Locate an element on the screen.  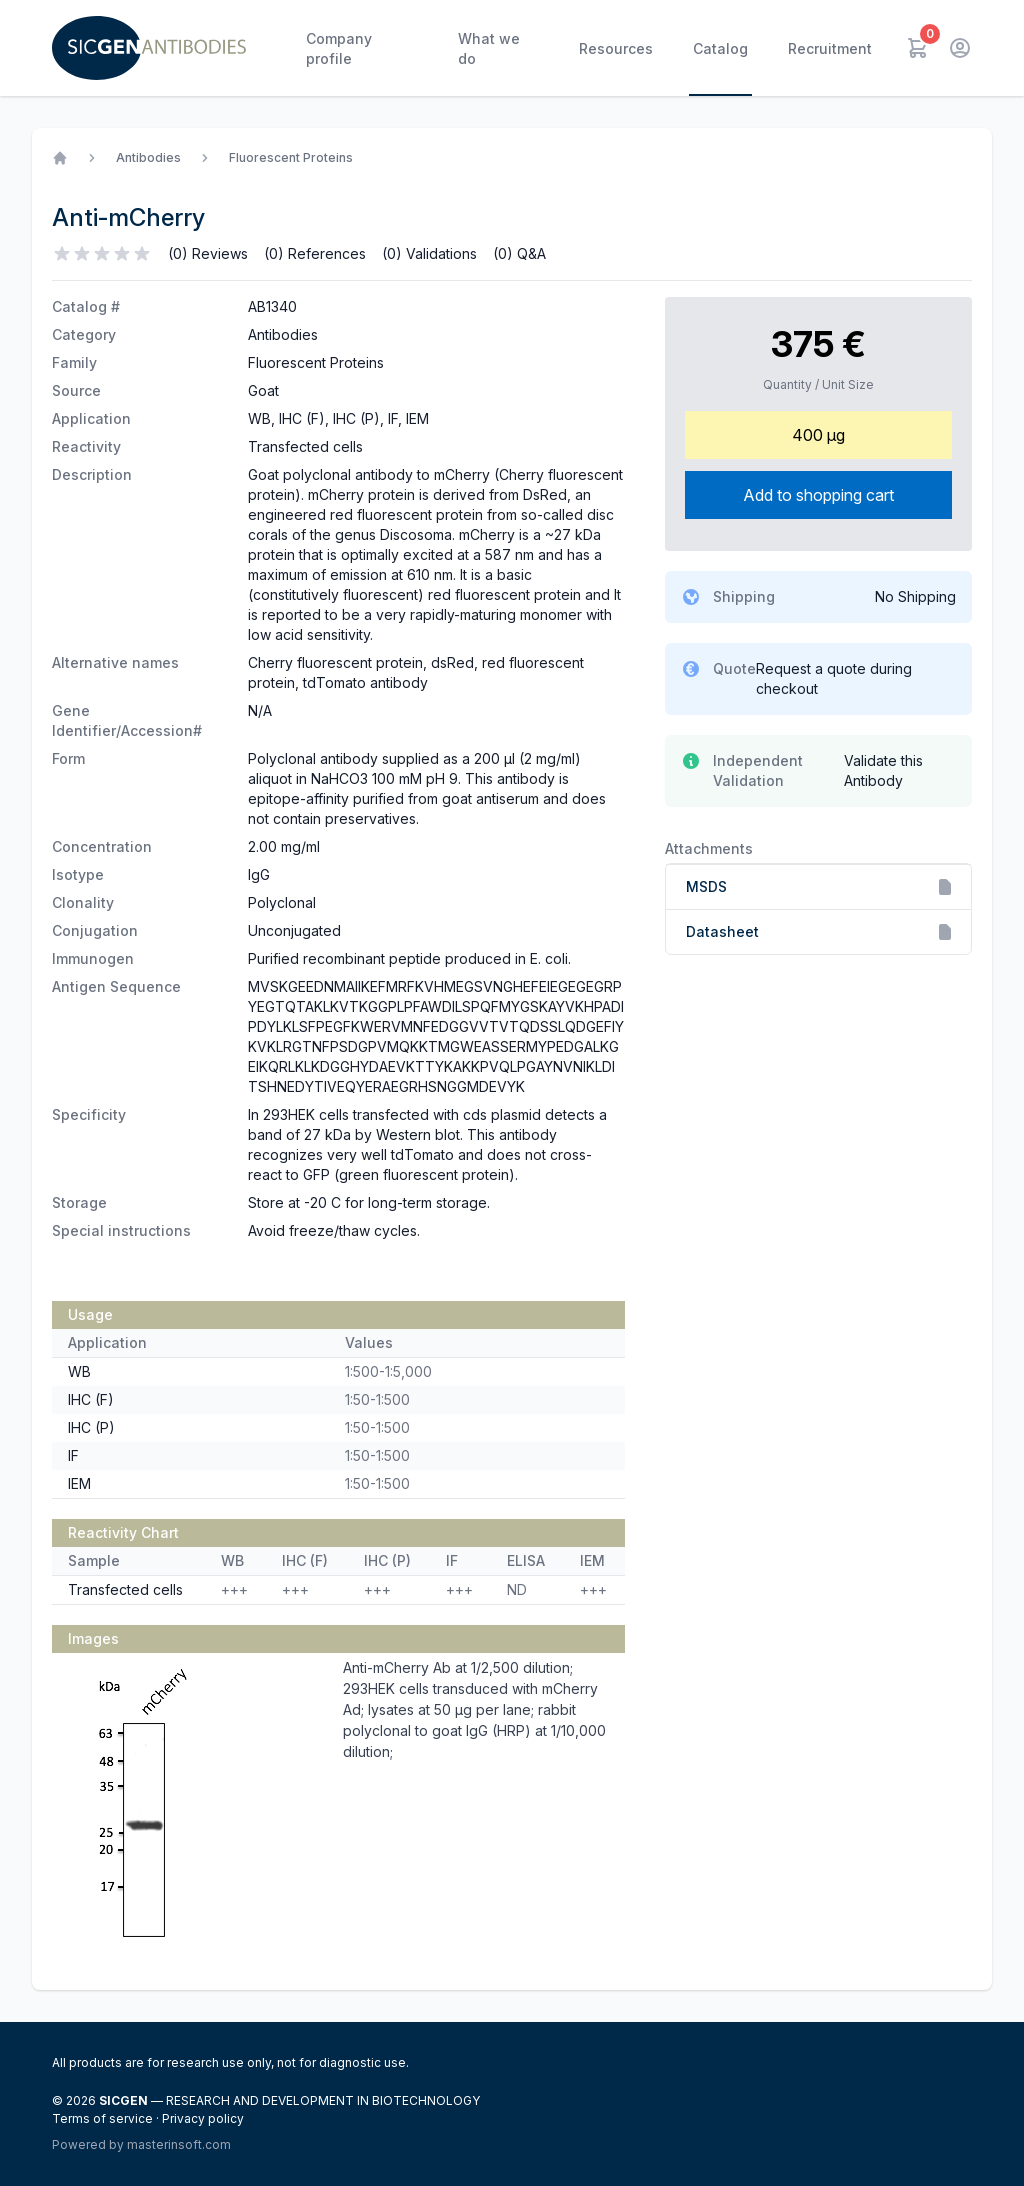
Terms of service is located at coordinates (104, 2118).